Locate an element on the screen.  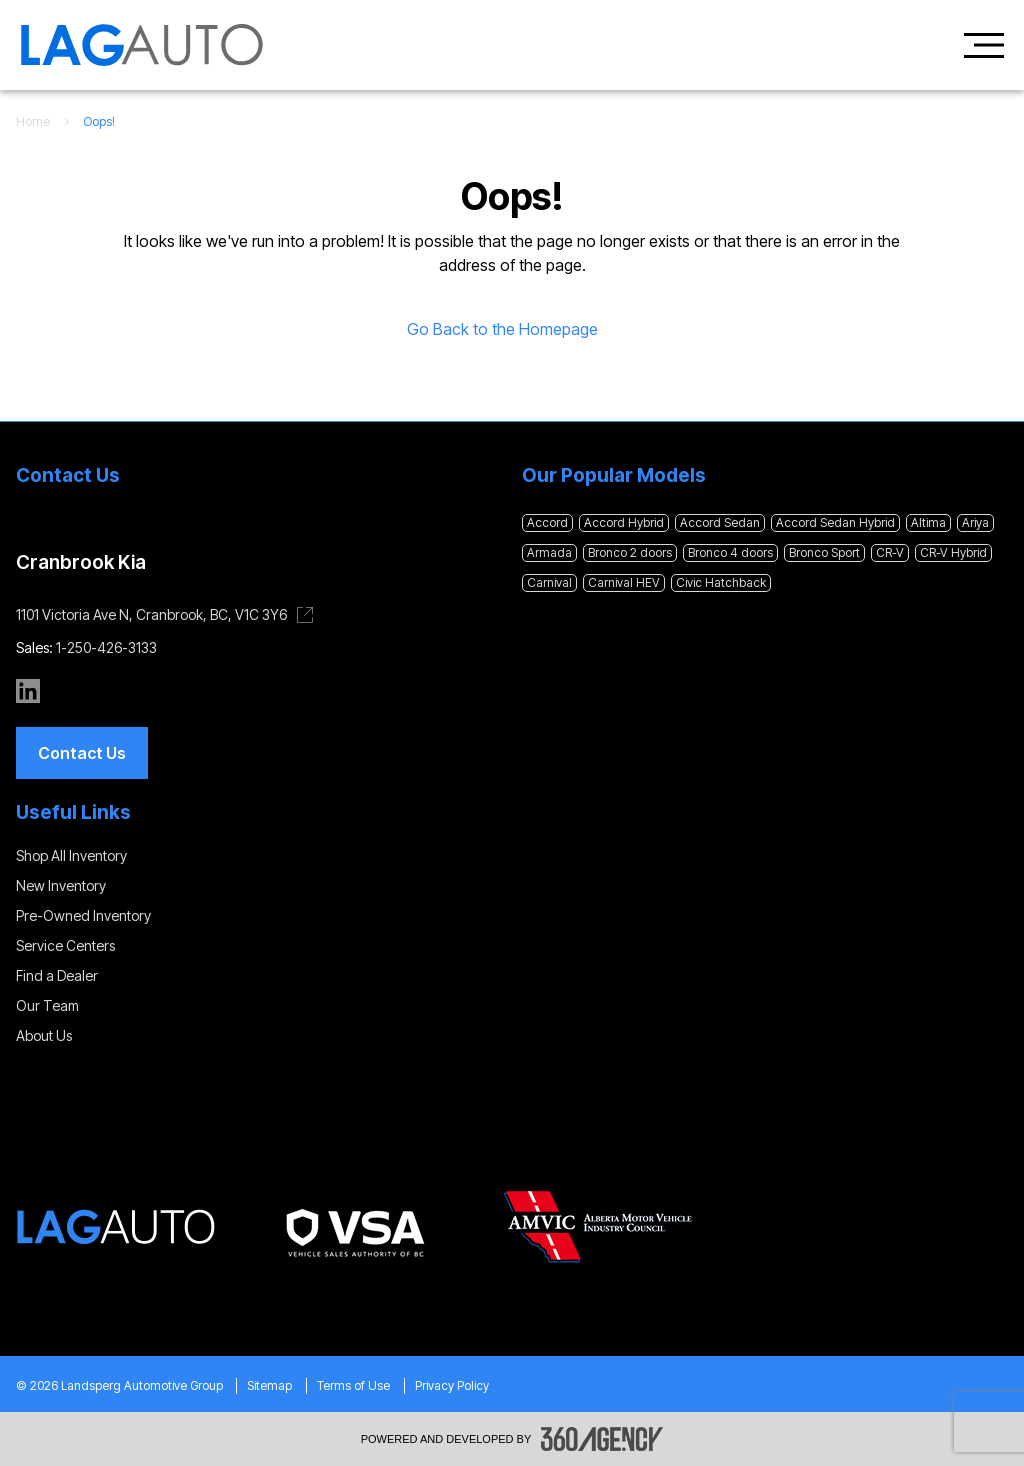
New Inventory is located at coordinates (61, 885).